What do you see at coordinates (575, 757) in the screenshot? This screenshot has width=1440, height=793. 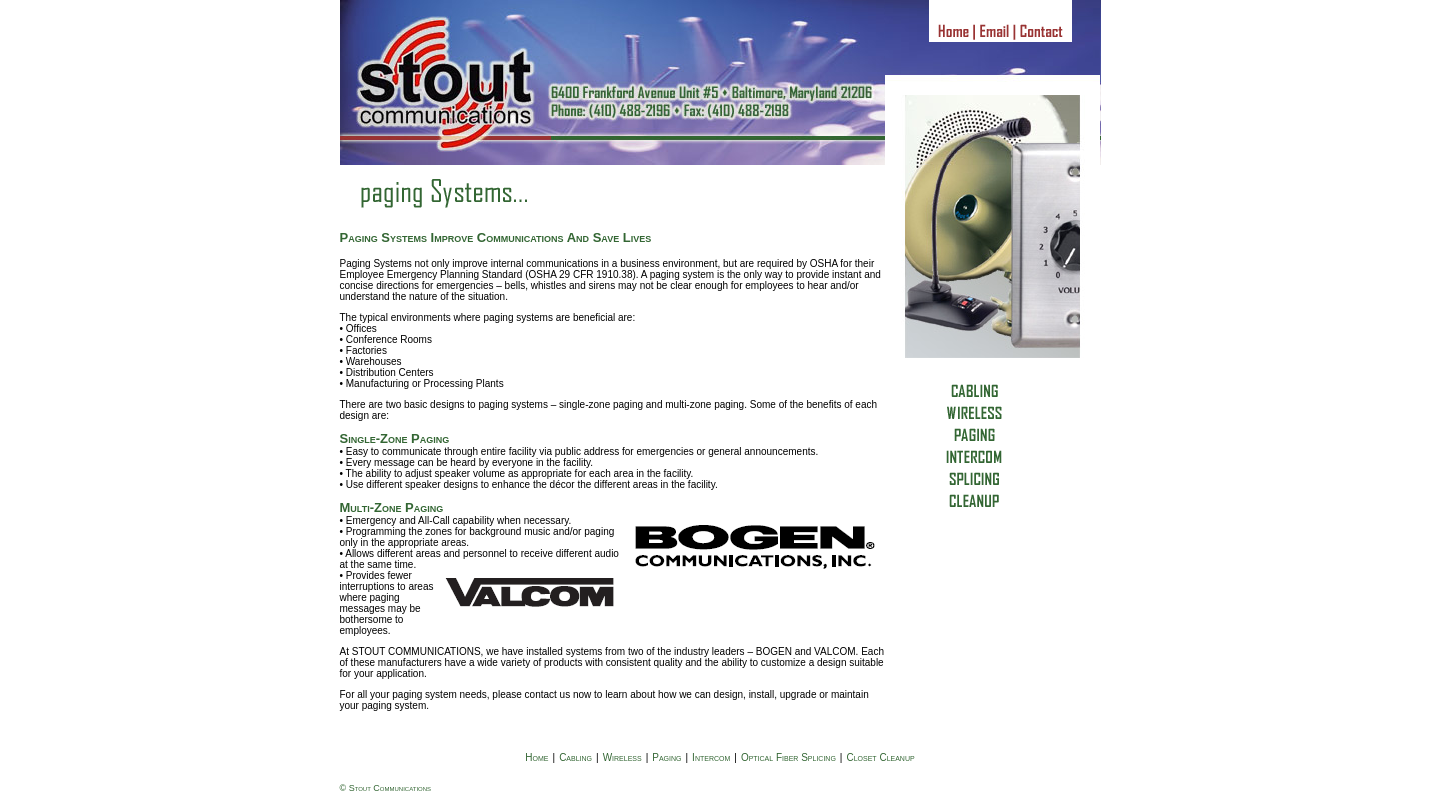 I see `Cabling` at bounding box center [575, 757].